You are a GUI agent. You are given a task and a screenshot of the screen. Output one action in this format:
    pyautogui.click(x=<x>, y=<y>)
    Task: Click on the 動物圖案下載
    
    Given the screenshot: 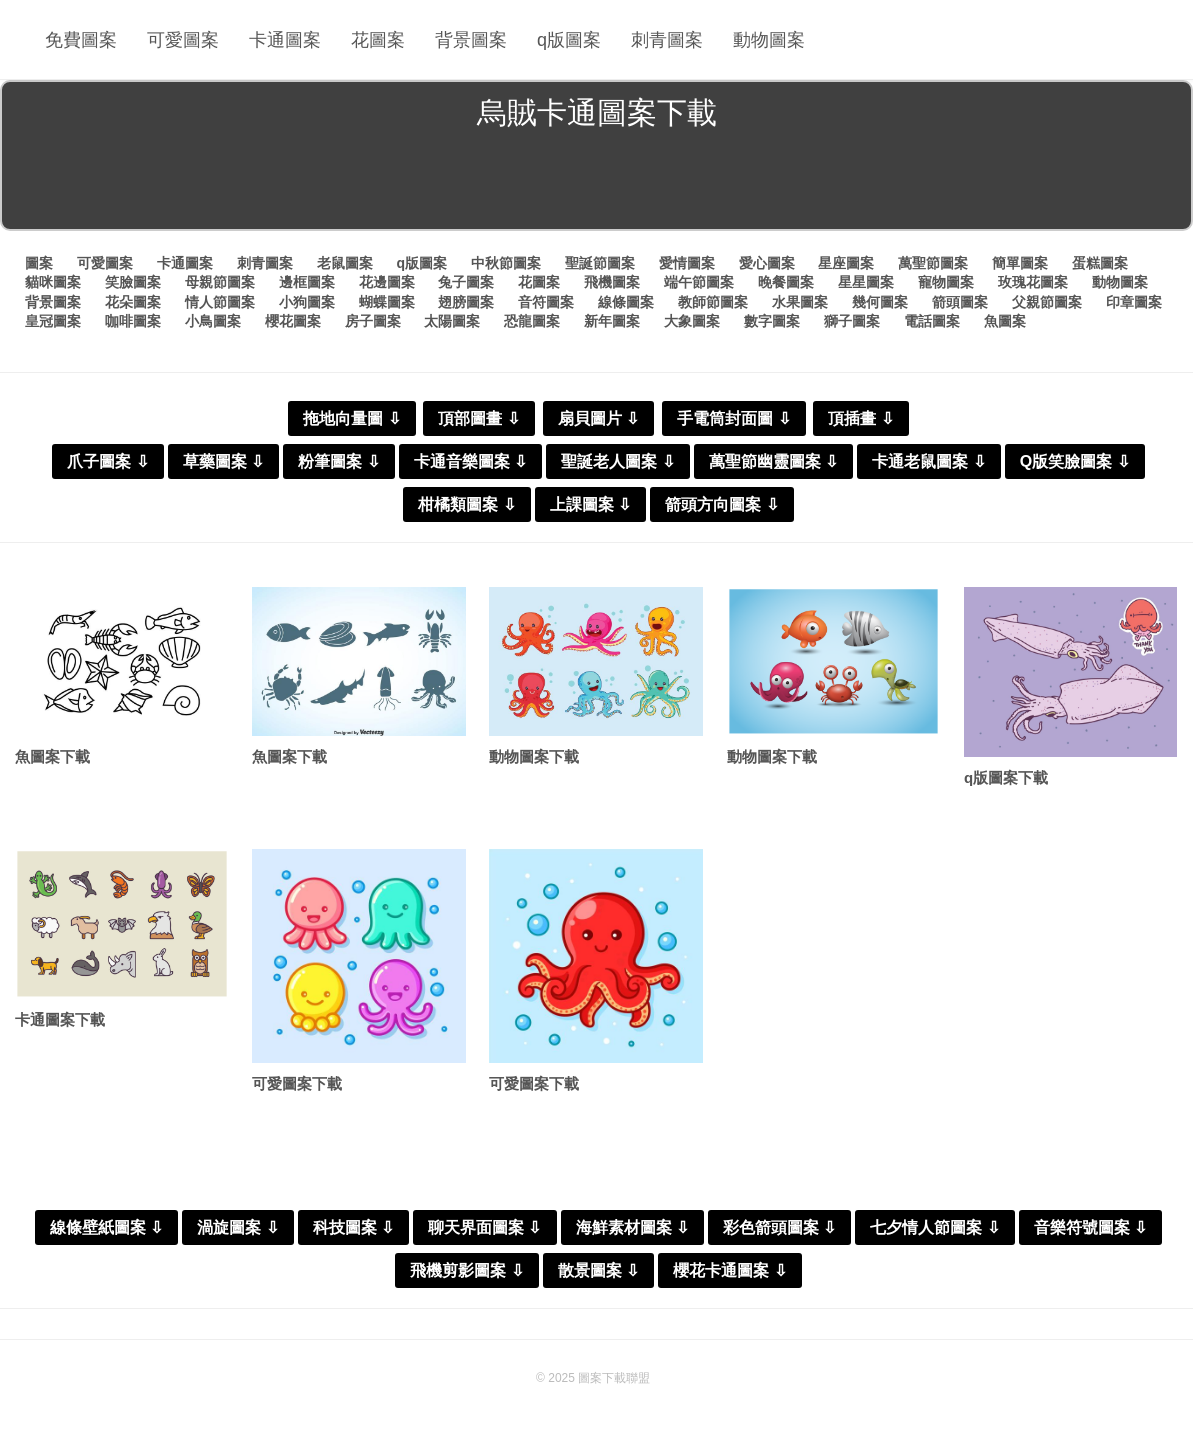 What is the action you would take?
    pyautogui.click(x=534, y=756)
    